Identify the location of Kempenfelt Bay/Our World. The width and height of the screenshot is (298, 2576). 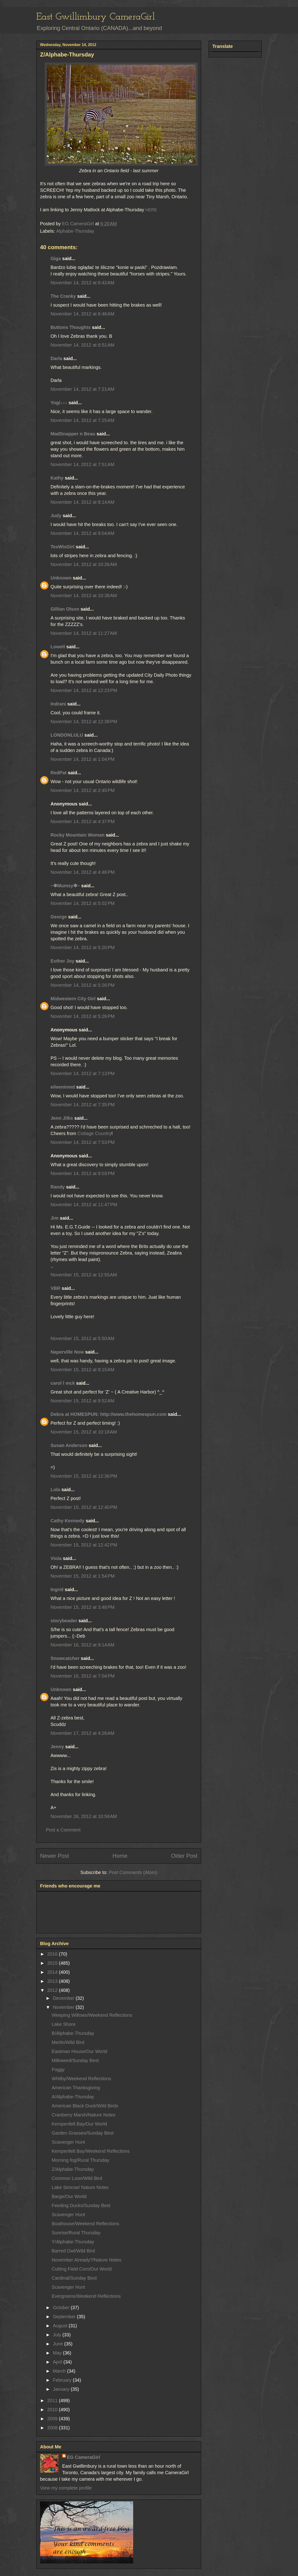
(79, 2123).